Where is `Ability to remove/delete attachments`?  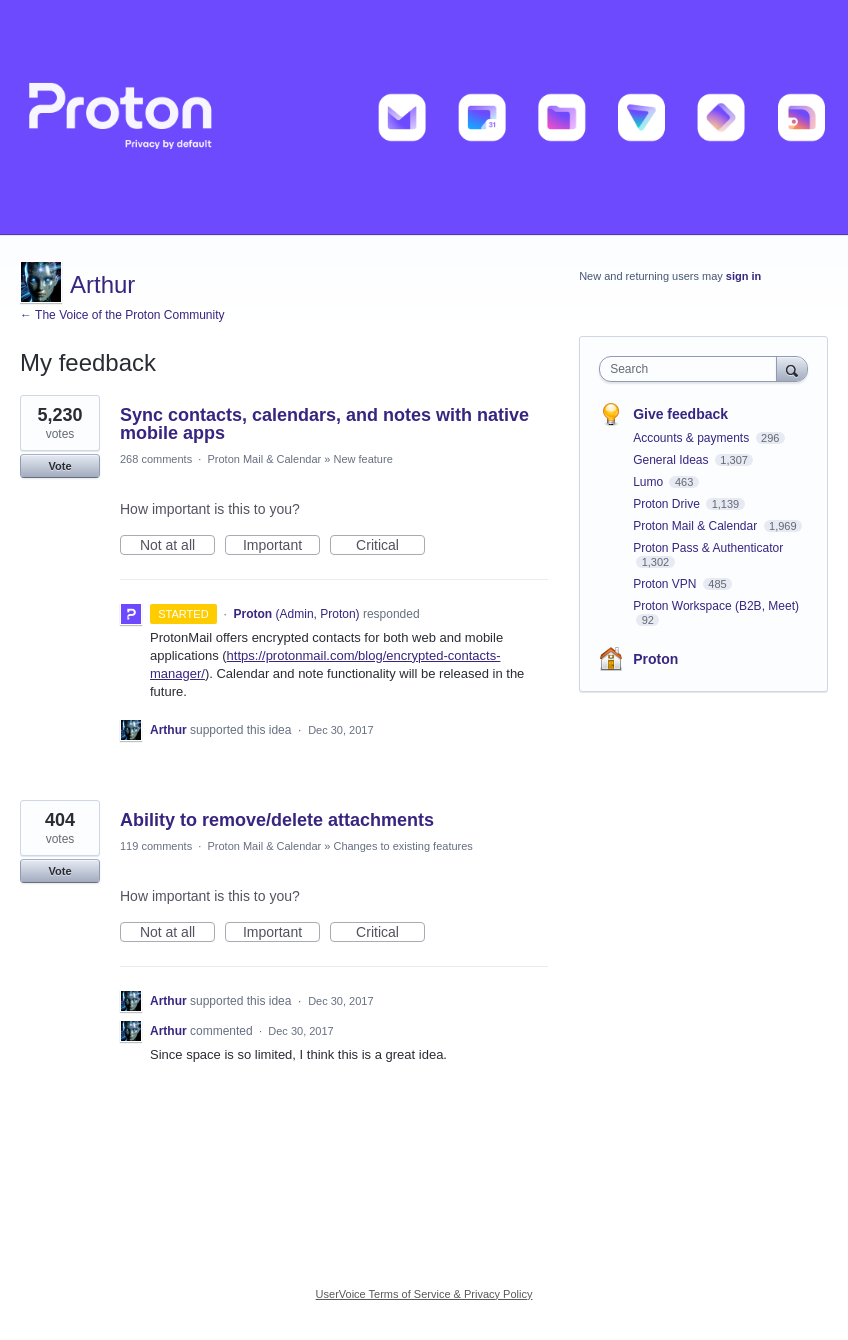 Ability to remove/delete attachments is located at coordinates (277, 820).